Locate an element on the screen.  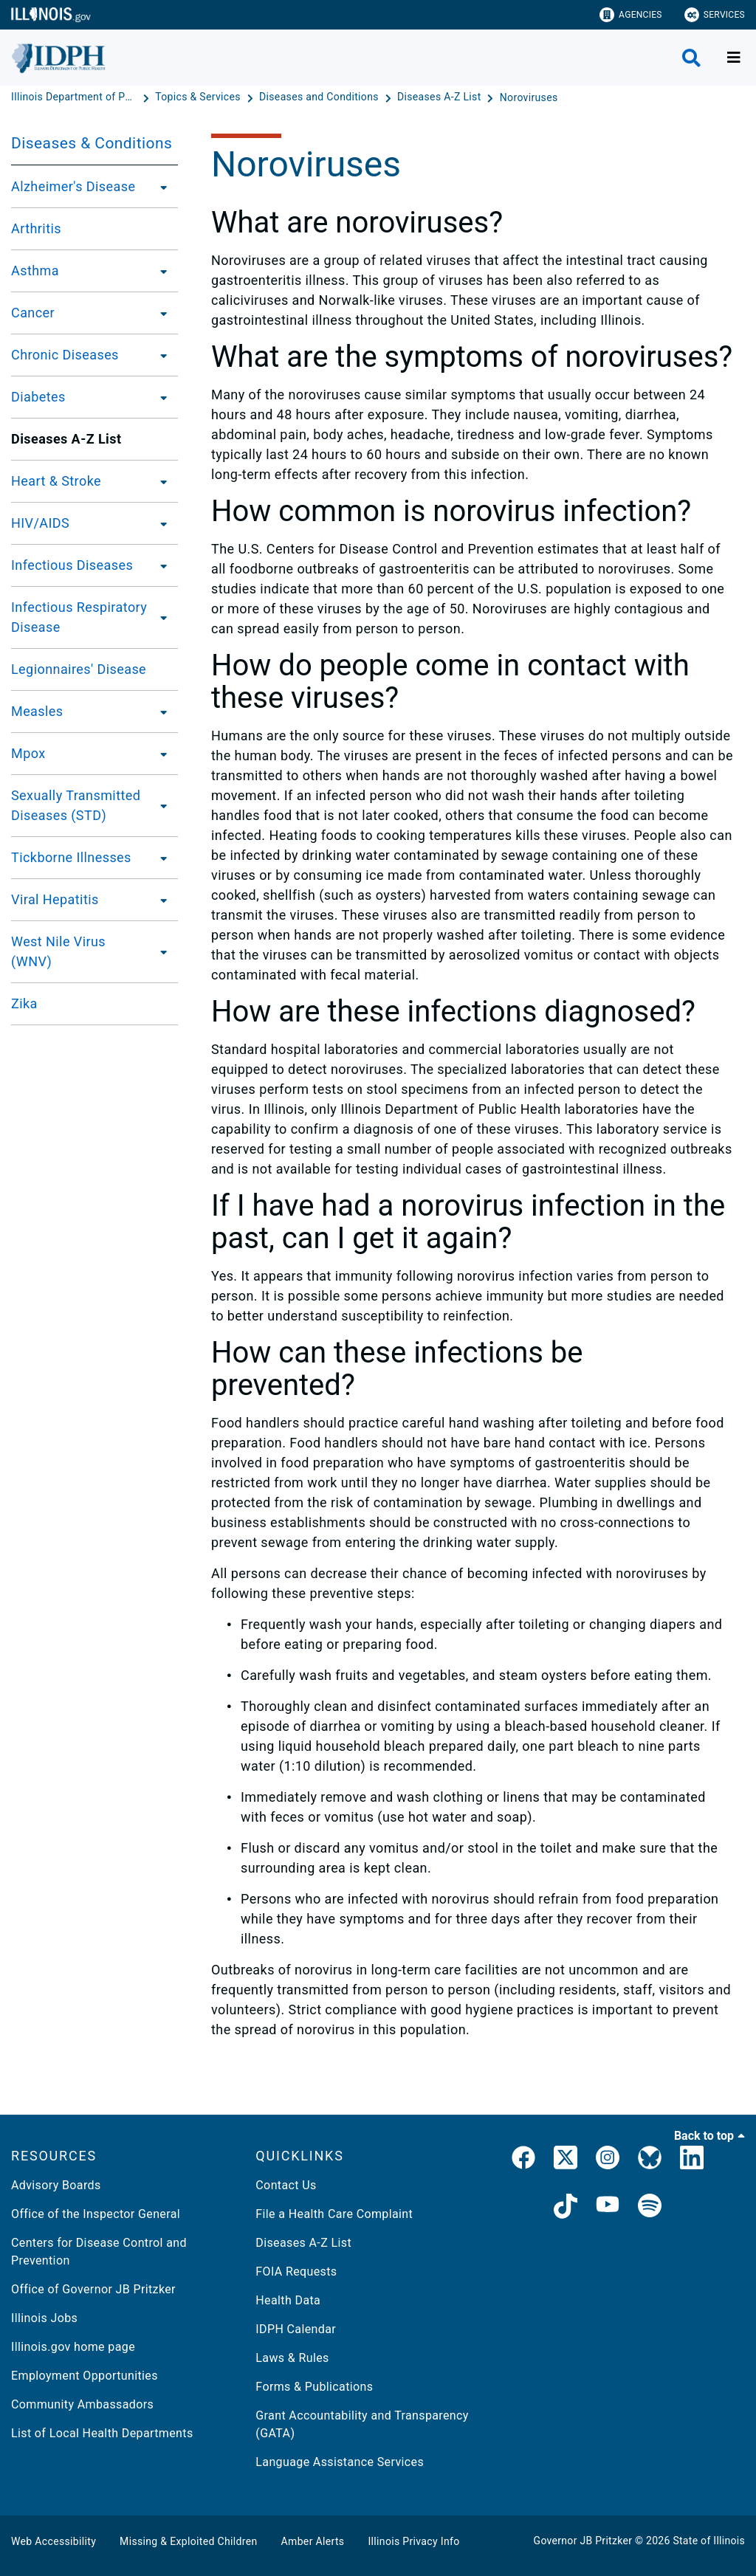
Measles is located at coordinates (37, 711).